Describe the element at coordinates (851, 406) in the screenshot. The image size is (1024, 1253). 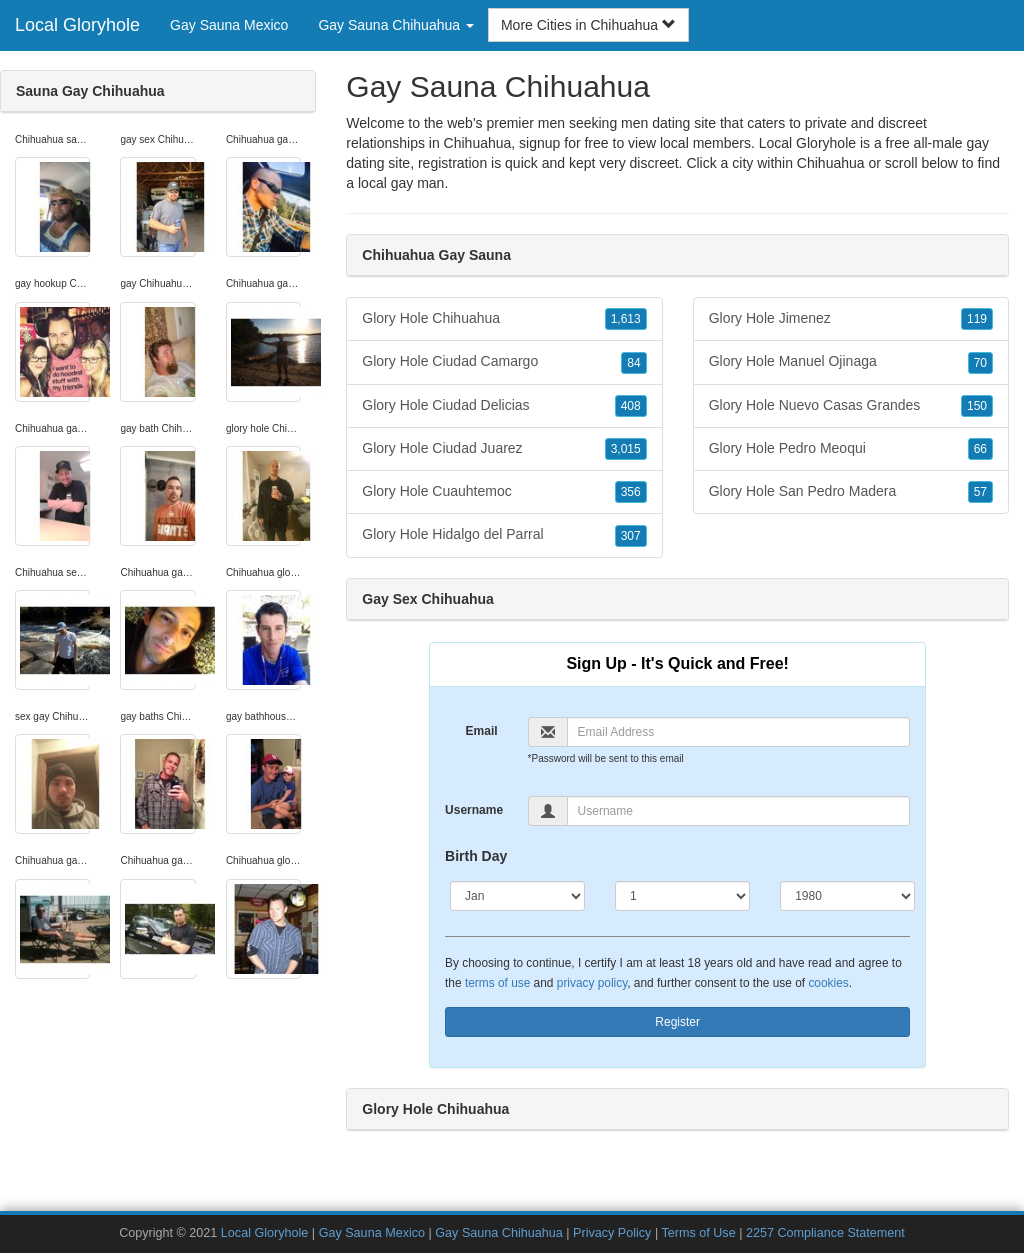
I see `Glory Hole Nuevo Casas Grandes` at that location.